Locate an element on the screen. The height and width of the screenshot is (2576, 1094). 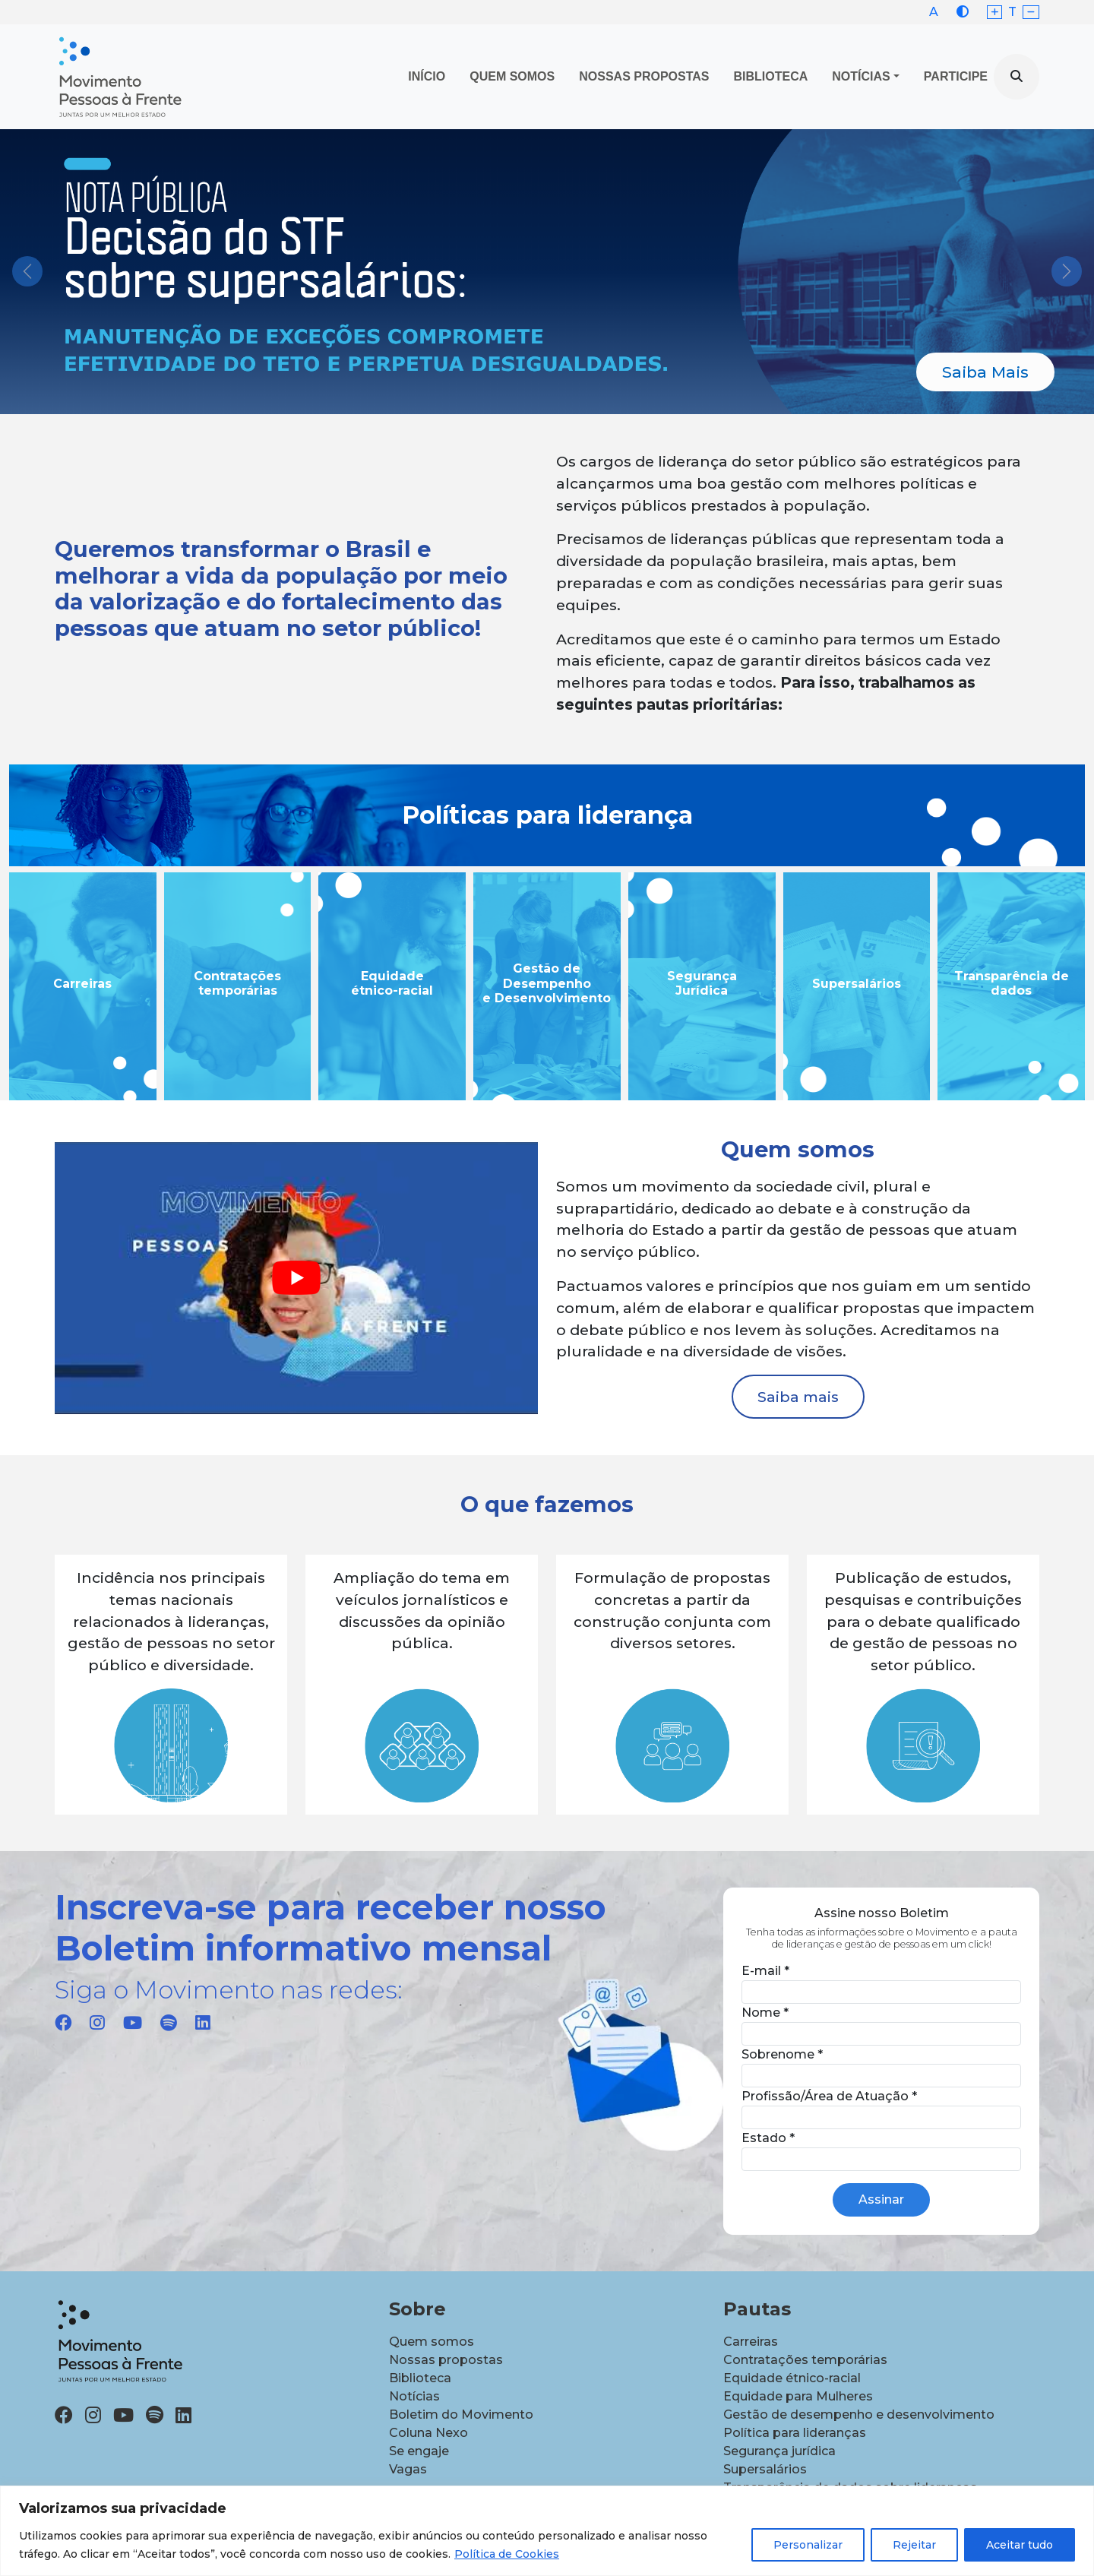
Vagas is located at coordinates (408, 2469).